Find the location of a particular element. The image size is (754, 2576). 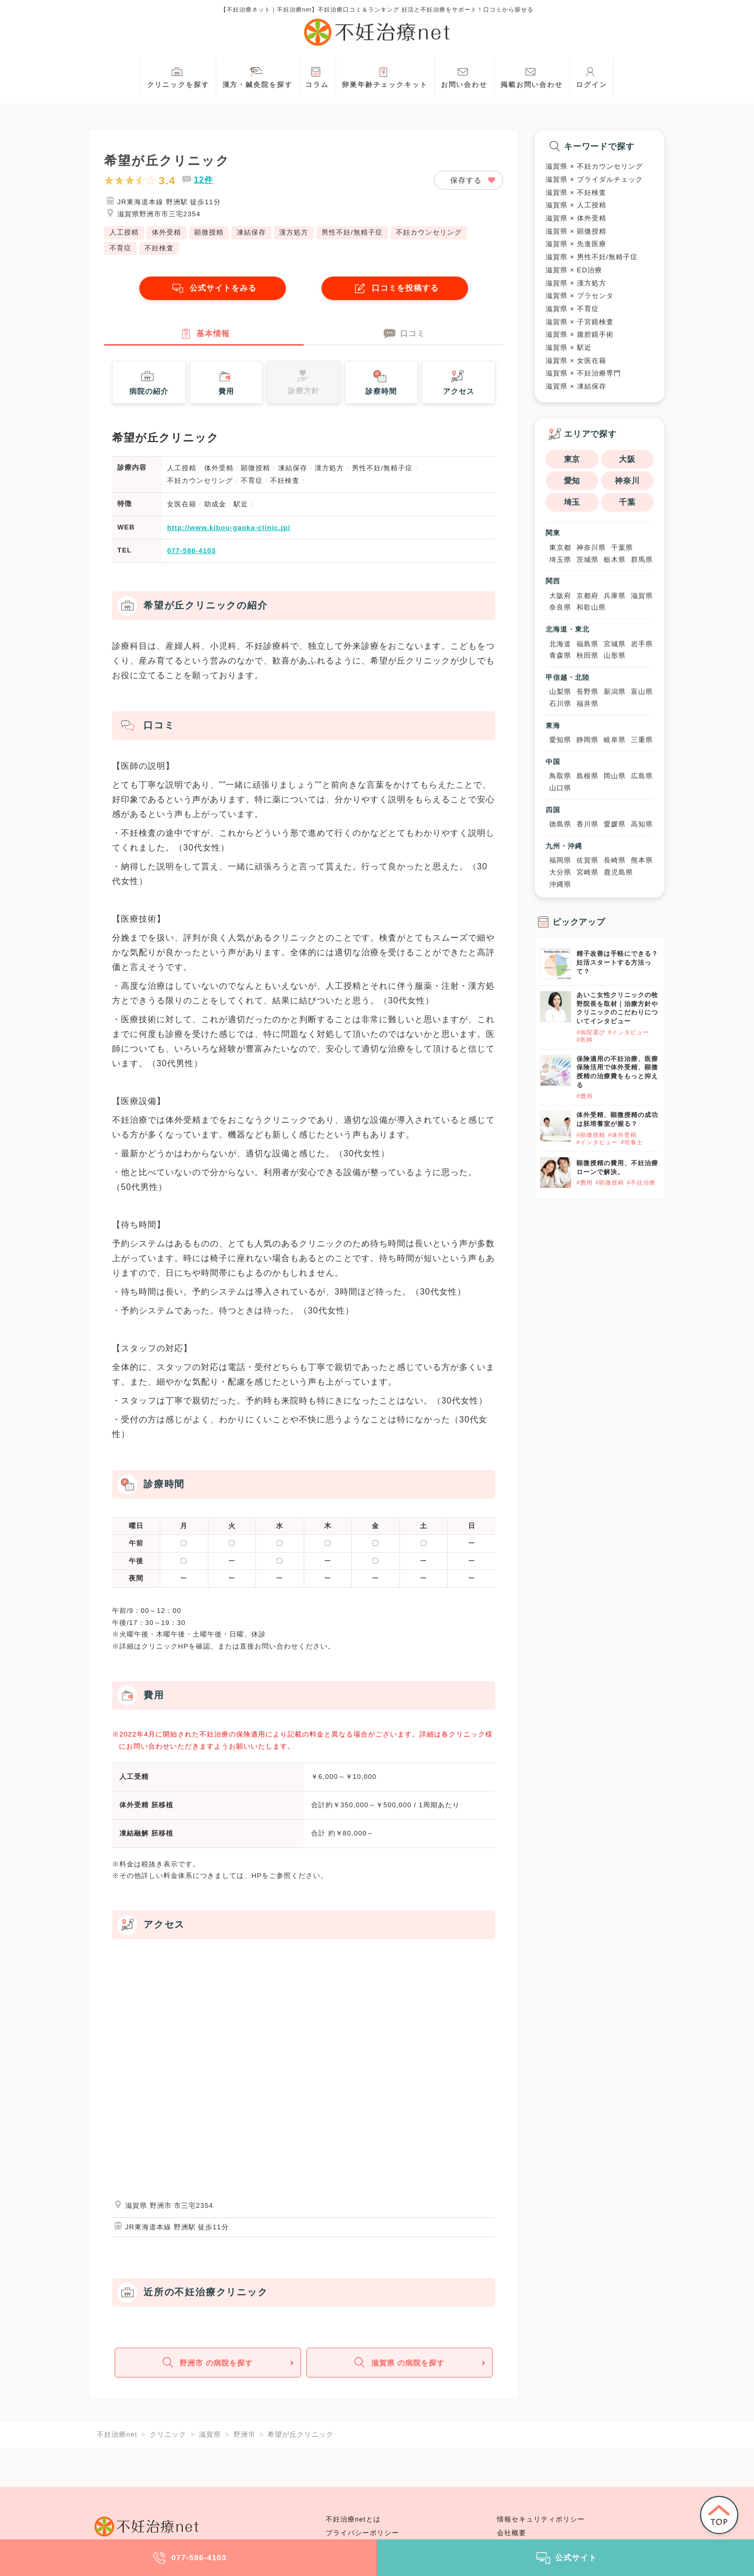

精子改善は手軽にできる？妊活スタートする方法って？ is located at coordinates (617, 962).